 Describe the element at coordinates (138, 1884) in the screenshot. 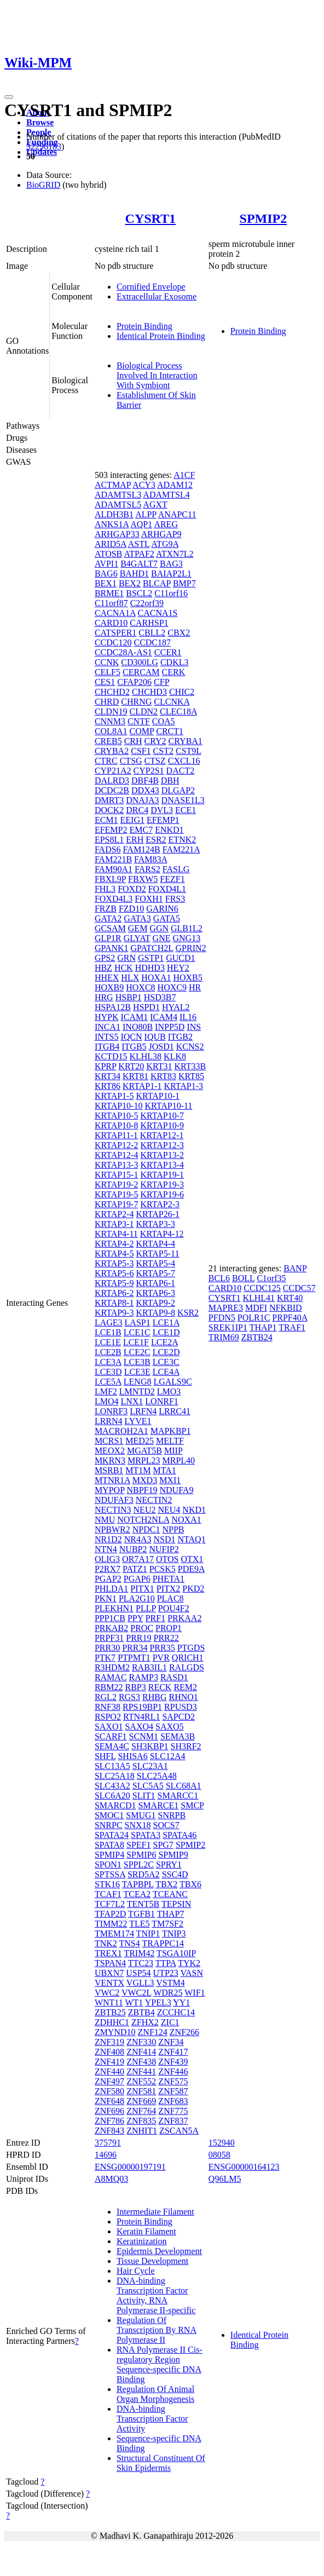

I see `TAPBPL` at that location.